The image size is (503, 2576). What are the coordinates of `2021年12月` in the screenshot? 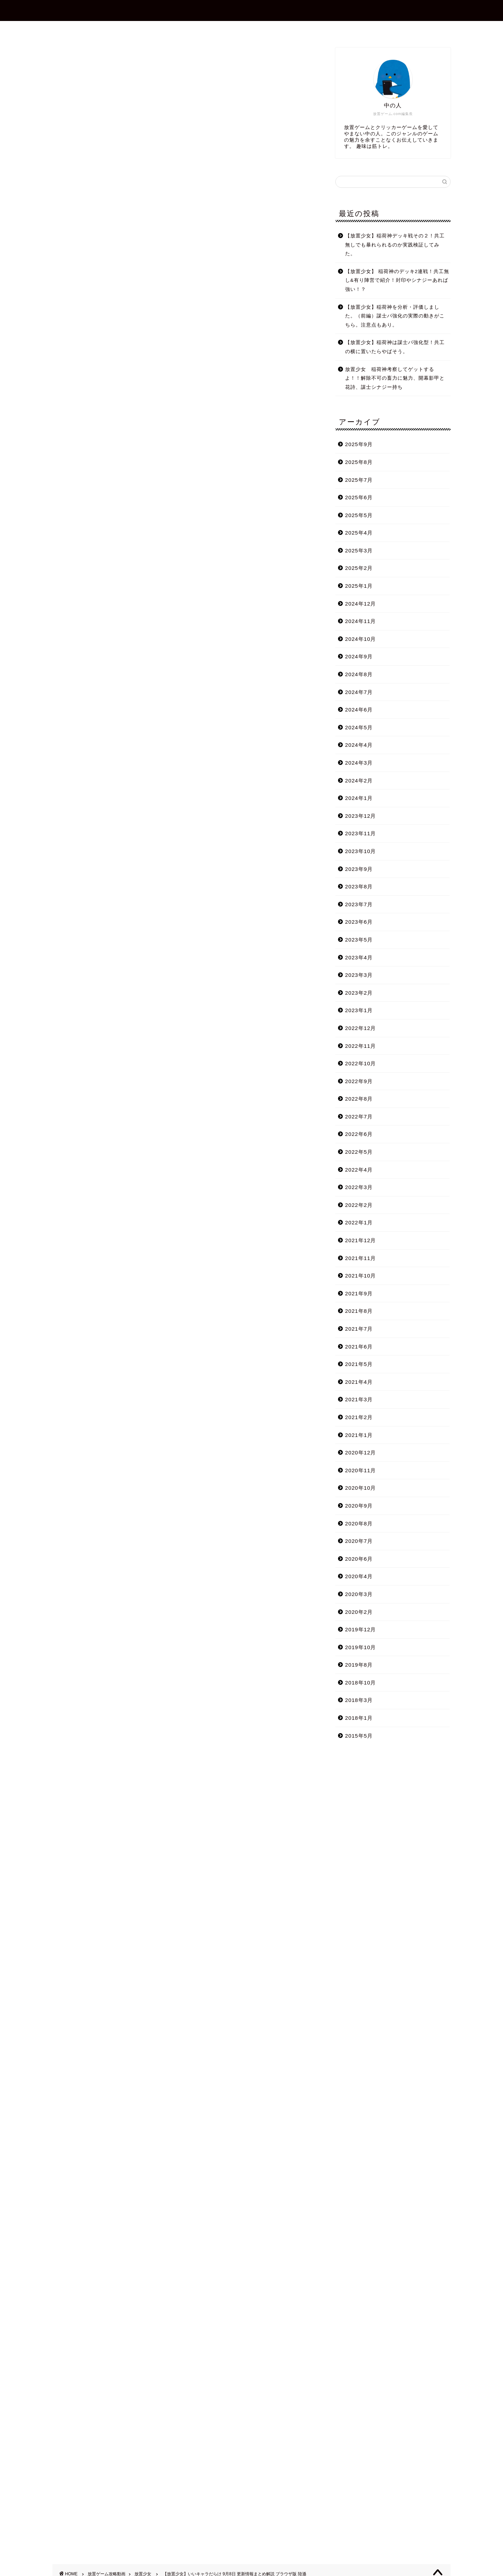 It's located at (360, 1240).